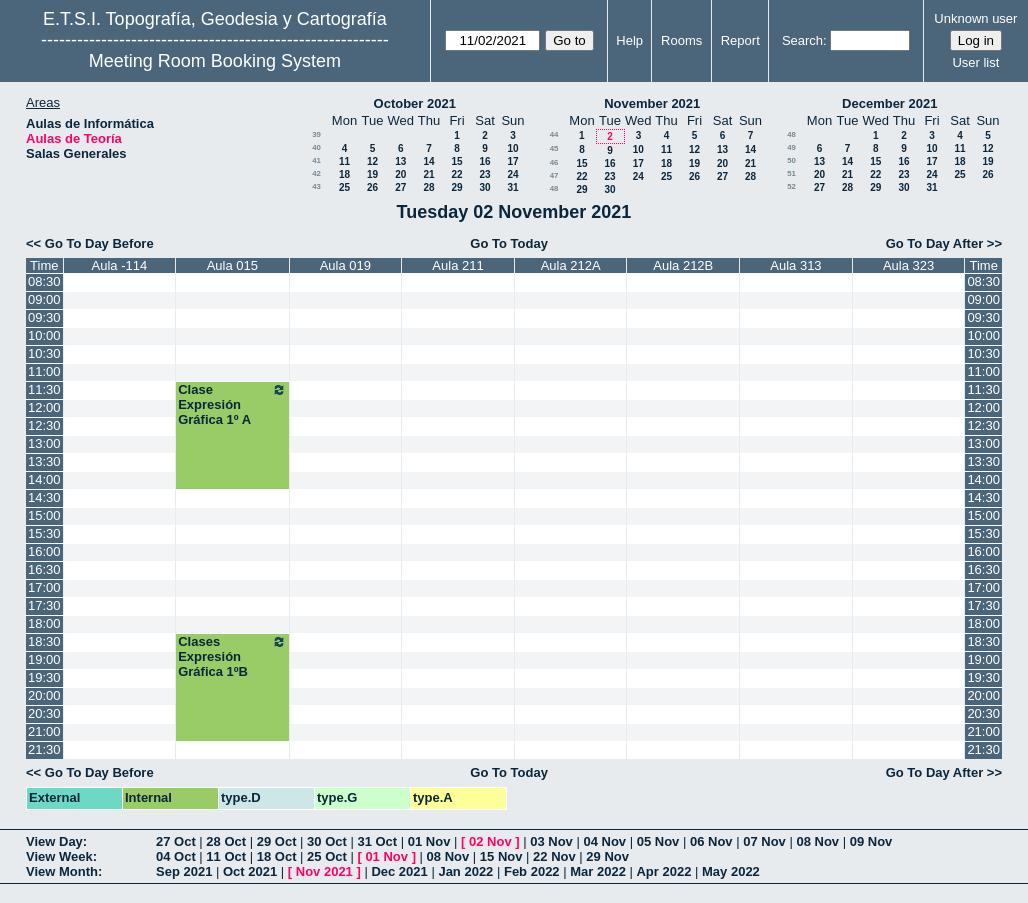 This screenshot has height=903, width=1028. I want to click on 08:30, so click(44, 281).